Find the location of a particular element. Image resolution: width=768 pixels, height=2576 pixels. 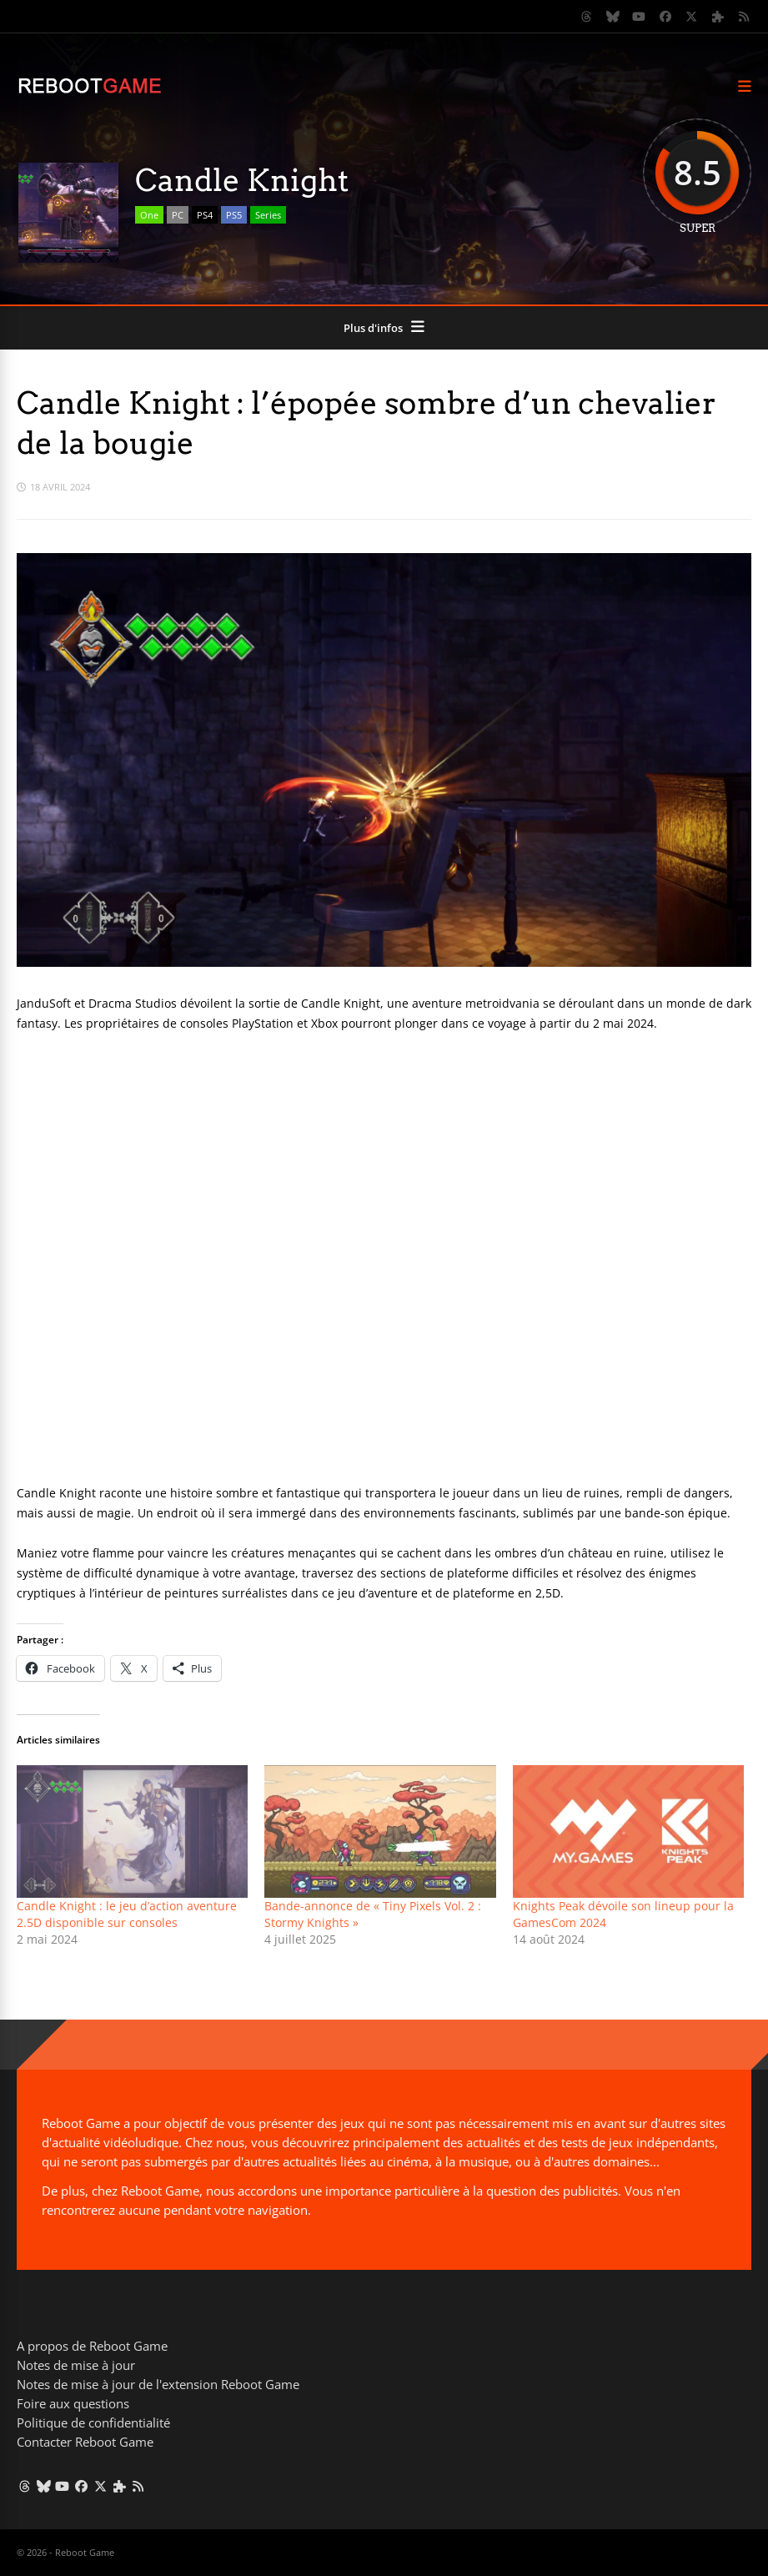

Notes de mise à jour de l'extension Reboot Game is located at coordinates (158, 2384).